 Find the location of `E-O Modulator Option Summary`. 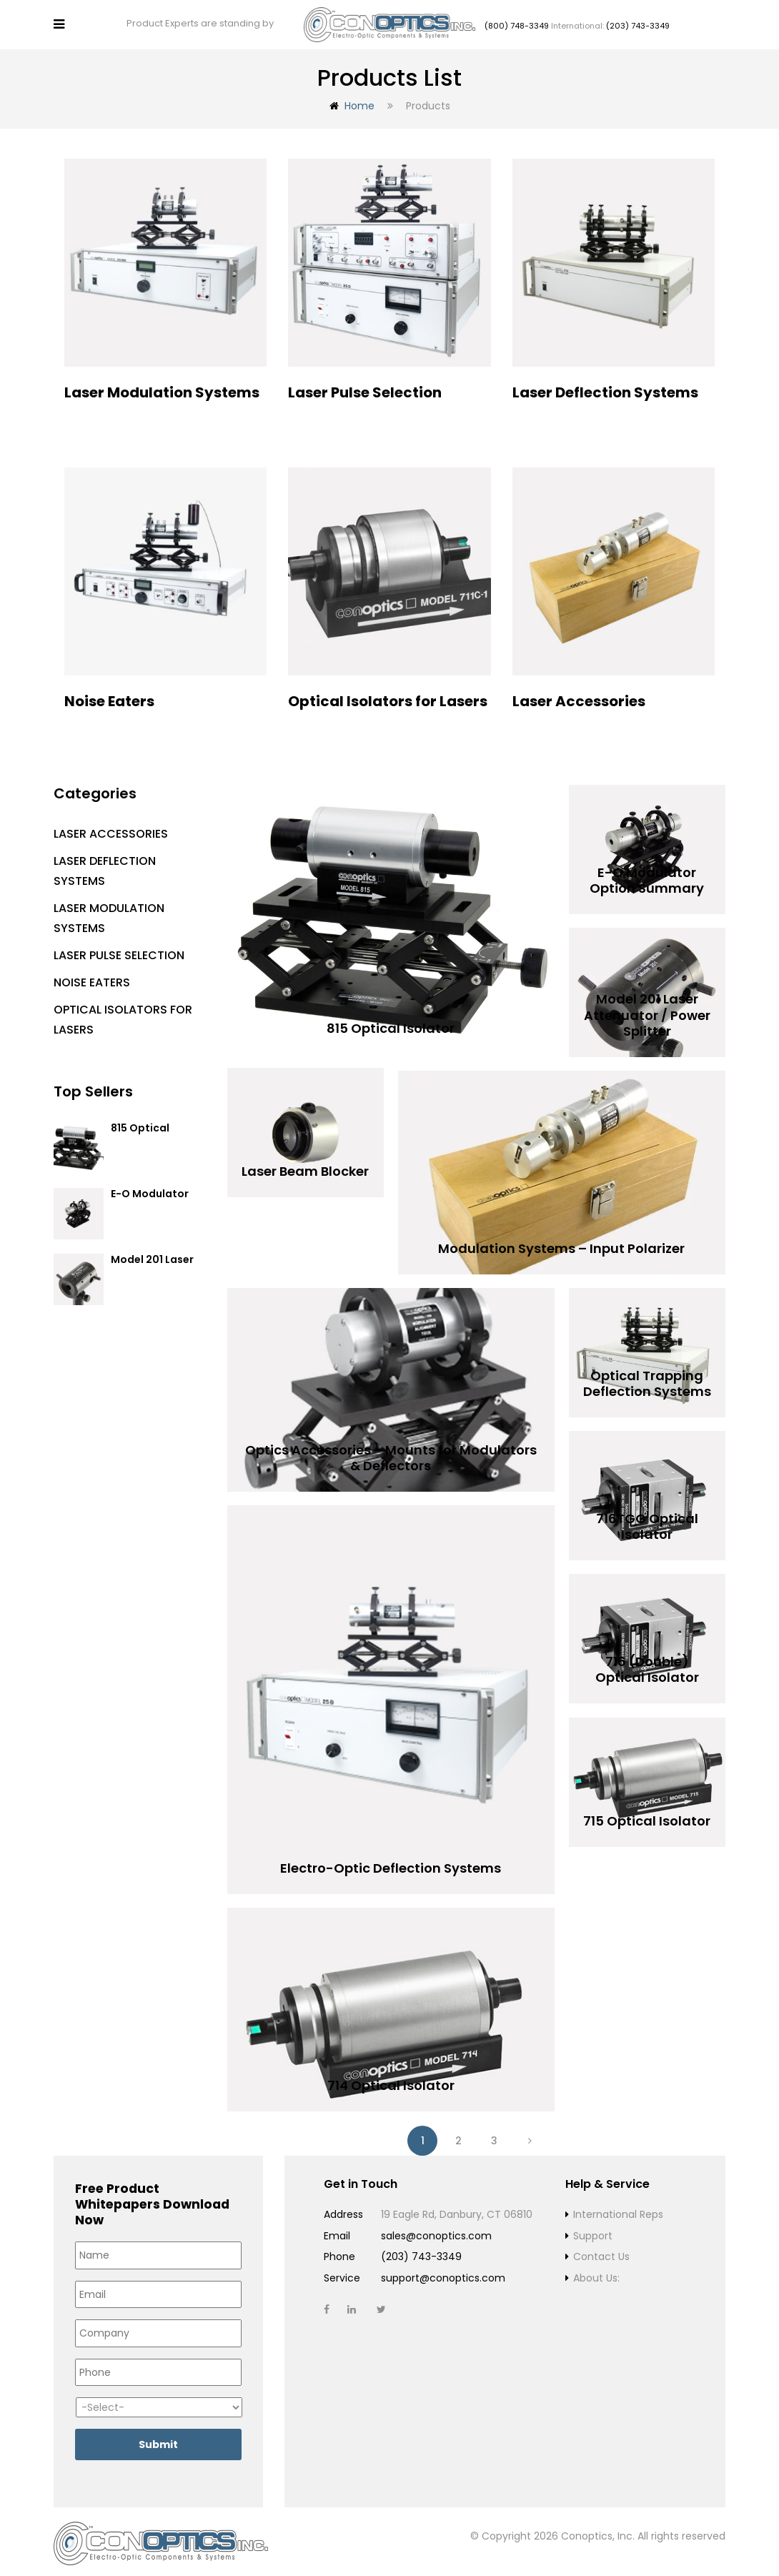

E-O Modulator Option Summary is located at coordinates (155, 1196).